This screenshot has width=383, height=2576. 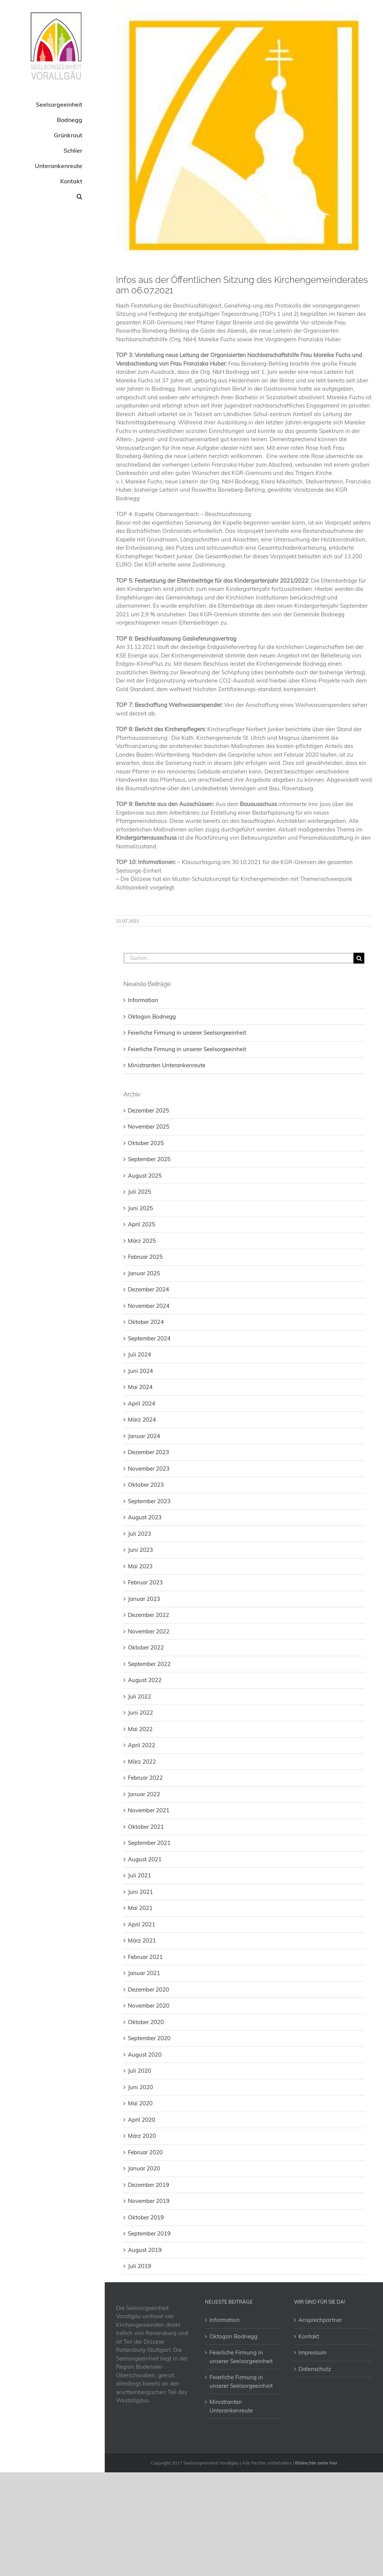 What do you see at coordinates (148, 1989) in the screenshot?
I see `Dezember 2020` at bounding box center [148, 1989].